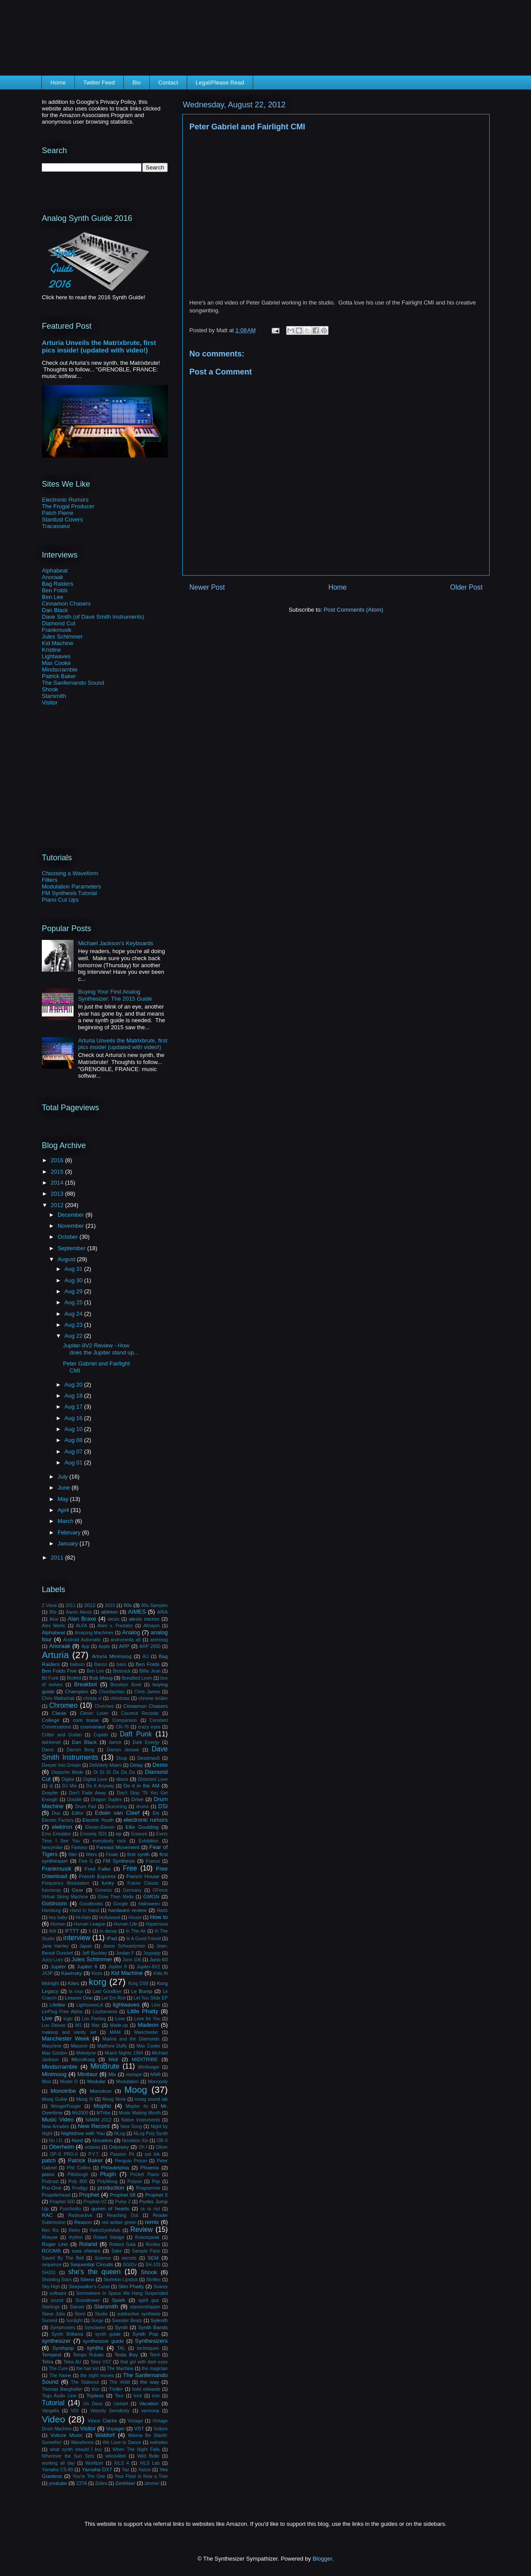 This screenshot has width=531, height=2576. I want to click on Human, so click(58, 1924).